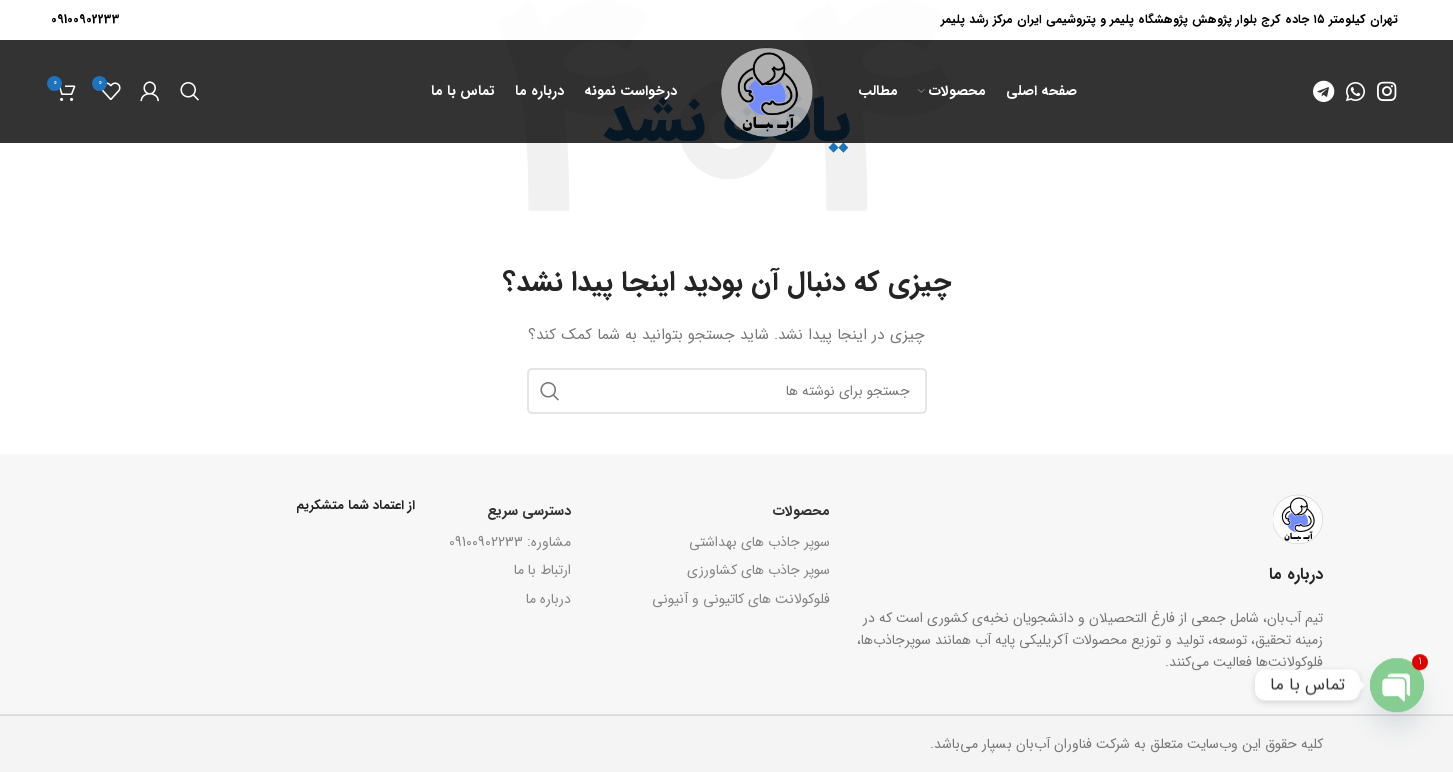 This screenshot has height=772, width=1453. What do you see at coordinates (1355, 92) in the screenshot?
I see `[WhatsApp social link]` at bounding box center [1355, 92].